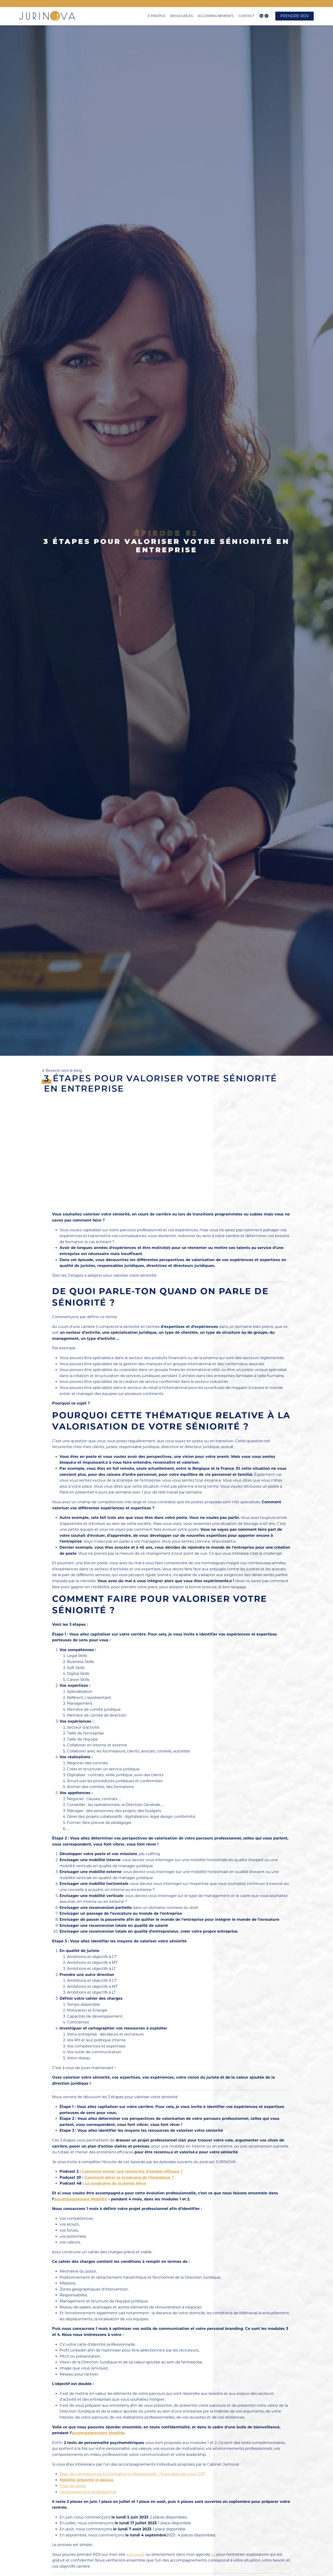  I want to click on accompagnement Mobilité, so click(80, 2199).